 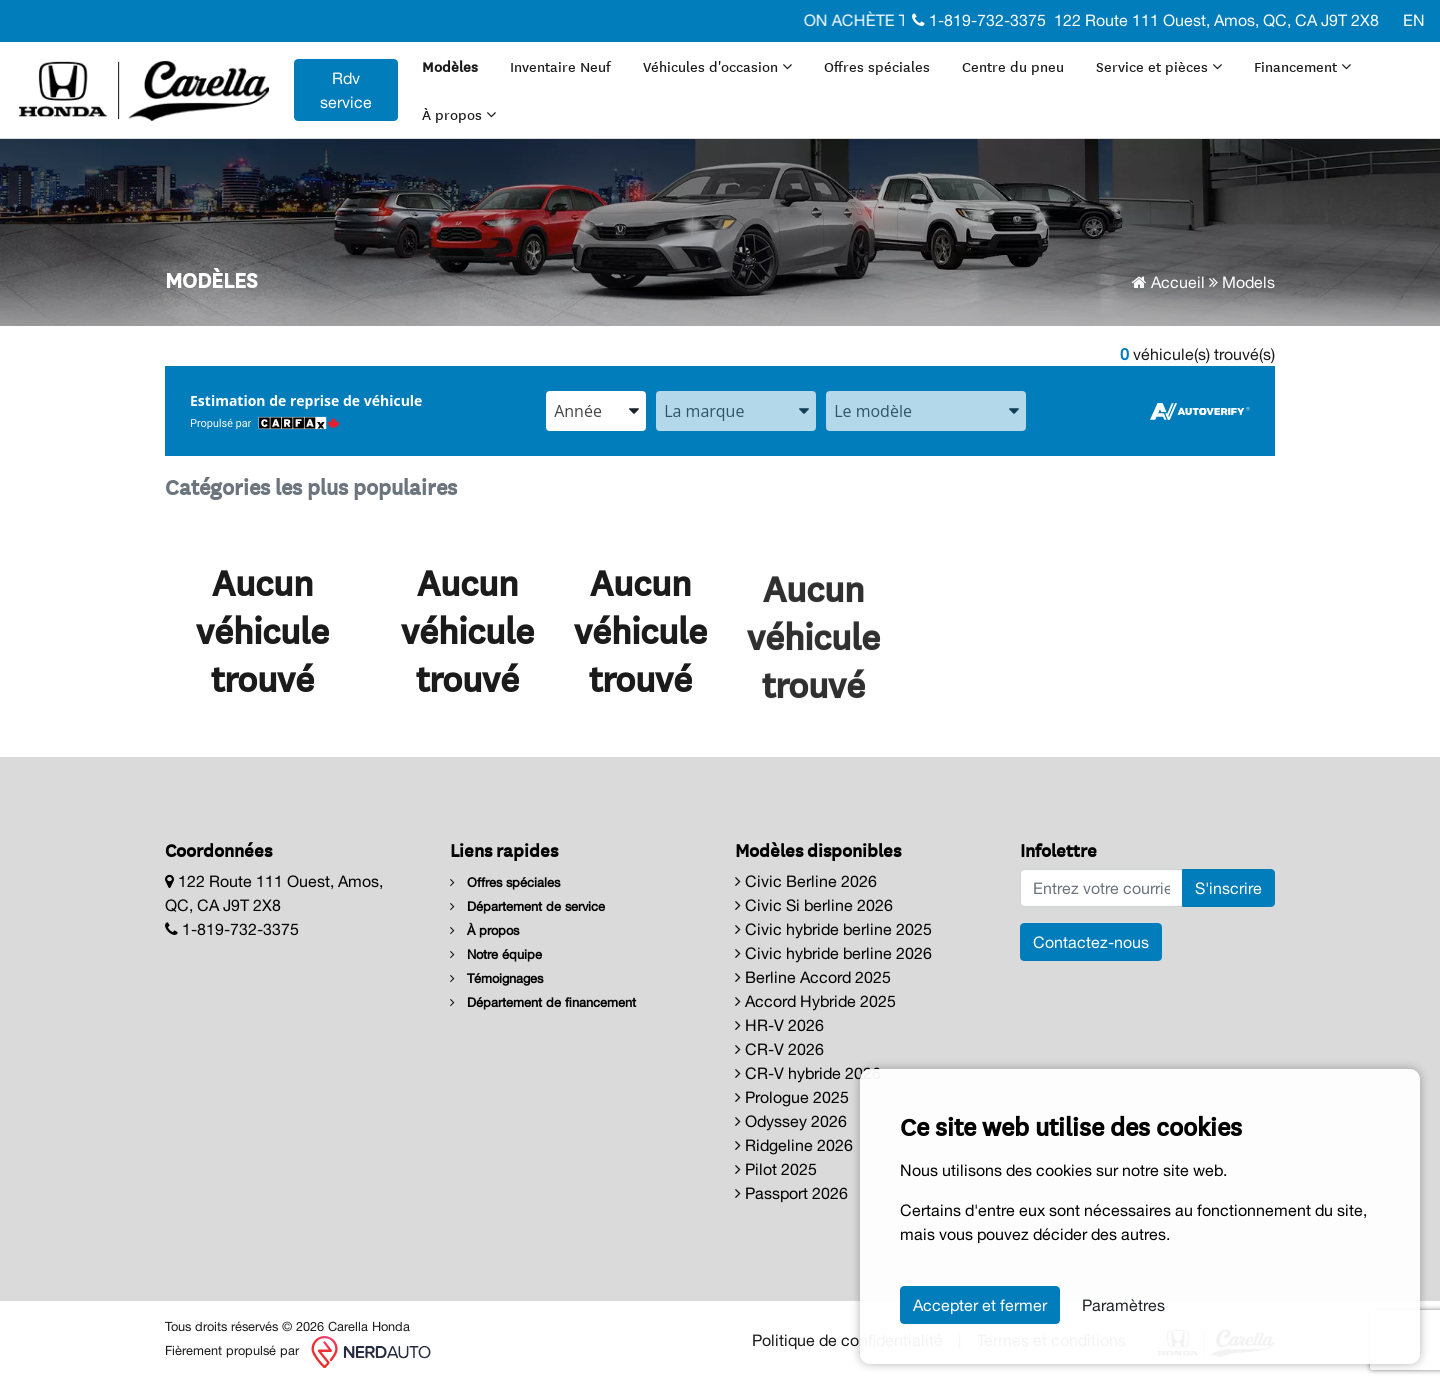 I want to click on S'inscrire, so click(x=1228, y=888).